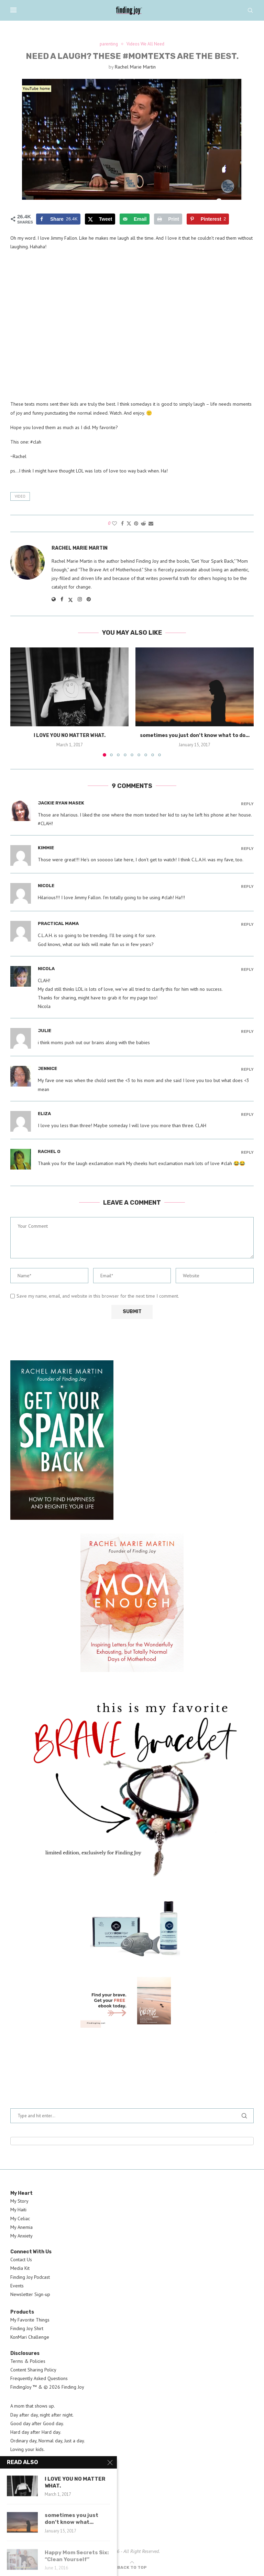 The width and height of the screenshot is (264, 2576). Describe the element at coordinates (58, 923) in the screenshot. I see `Practical Mama` at that location.